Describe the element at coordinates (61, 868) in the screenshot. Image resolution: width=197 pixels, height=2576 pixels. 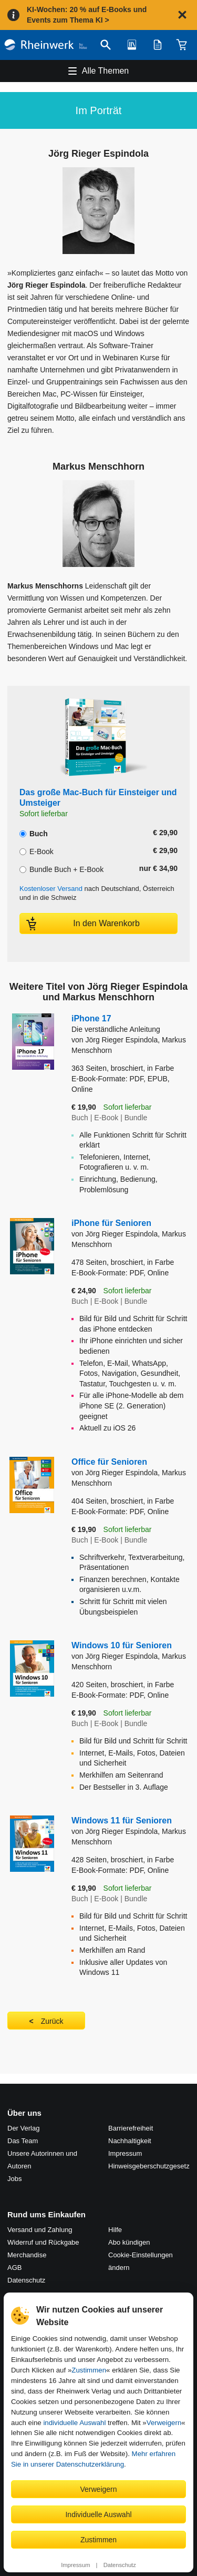
I see `Bundle Buch + E-Book` at that location.